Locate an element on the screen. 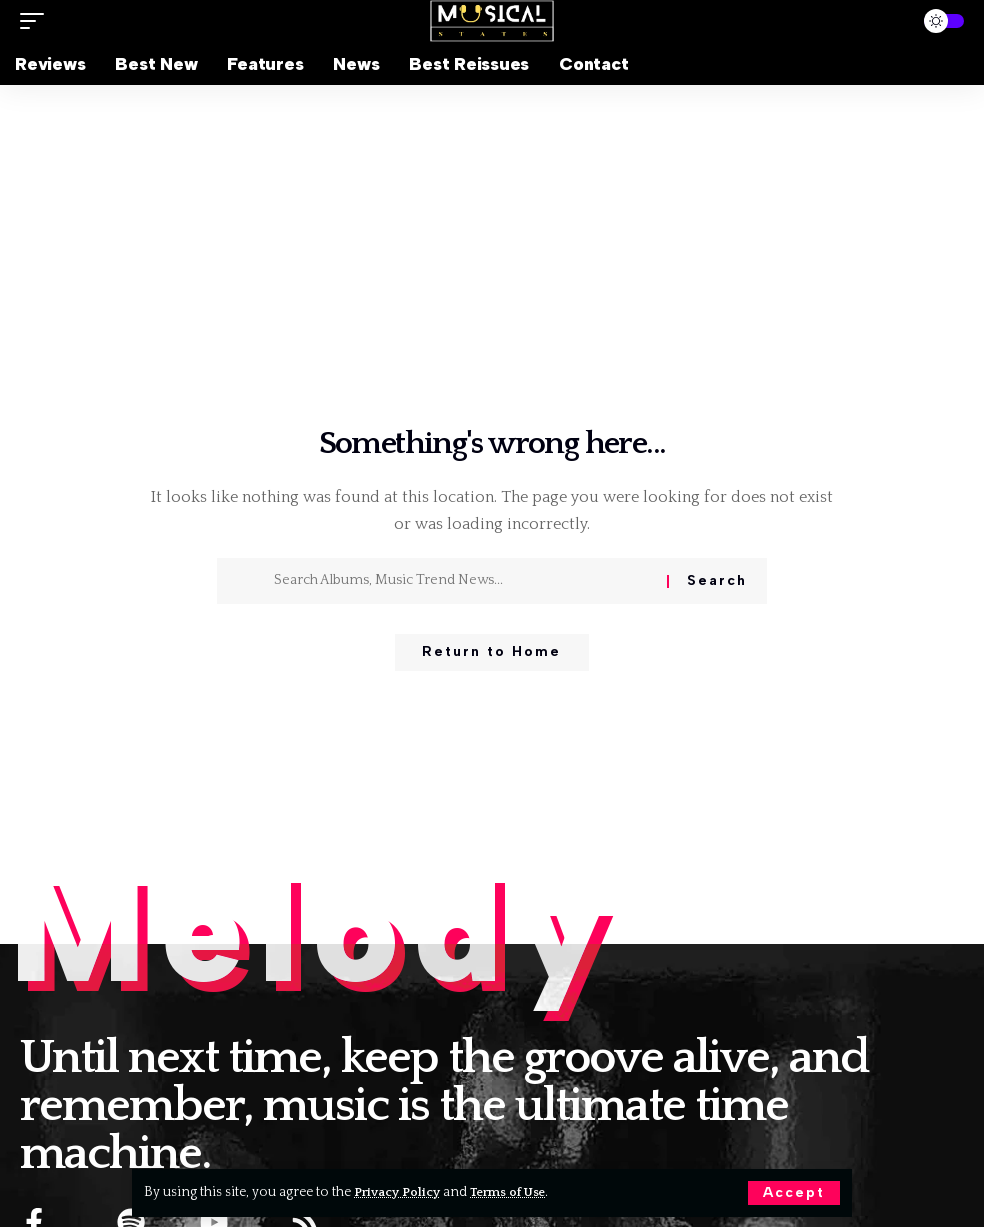 The width and height of the screenshot is (984, 1227). Privacy Policy is located at coordinates (400, 1192).